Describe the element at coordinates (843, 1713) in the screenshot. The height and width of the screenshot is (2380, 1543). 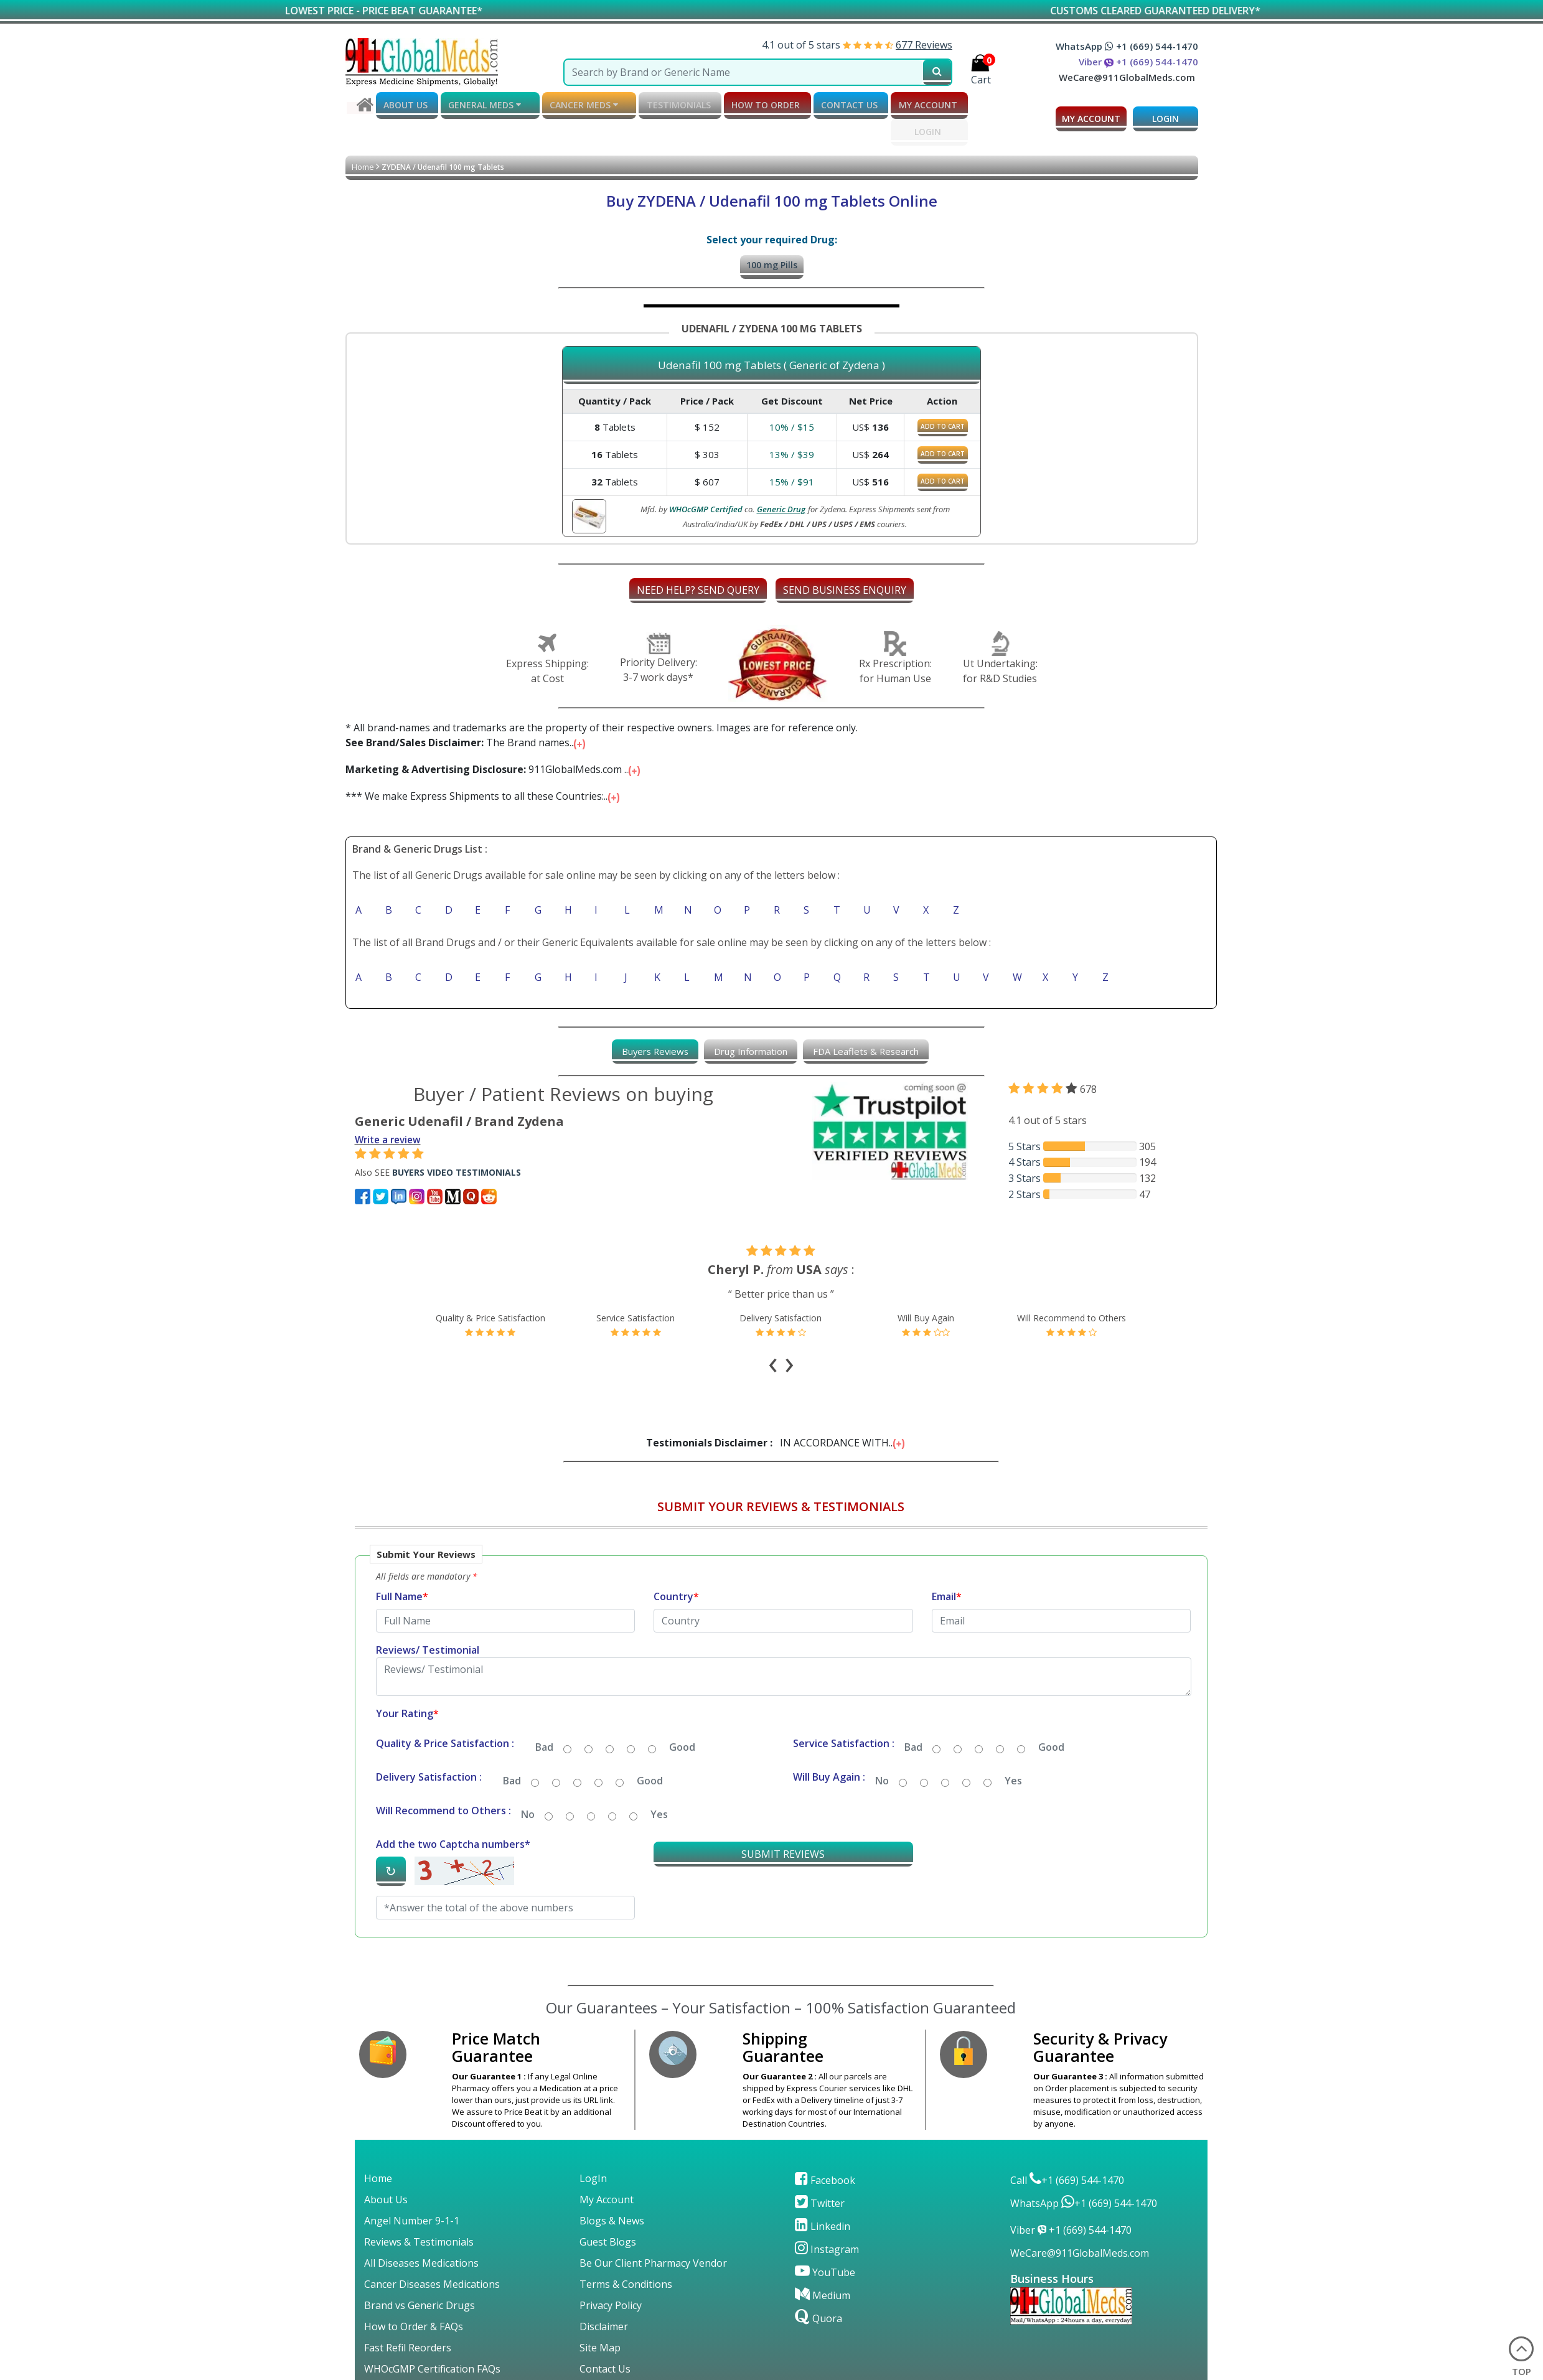
I see `Service Satisfaction :` at that location.